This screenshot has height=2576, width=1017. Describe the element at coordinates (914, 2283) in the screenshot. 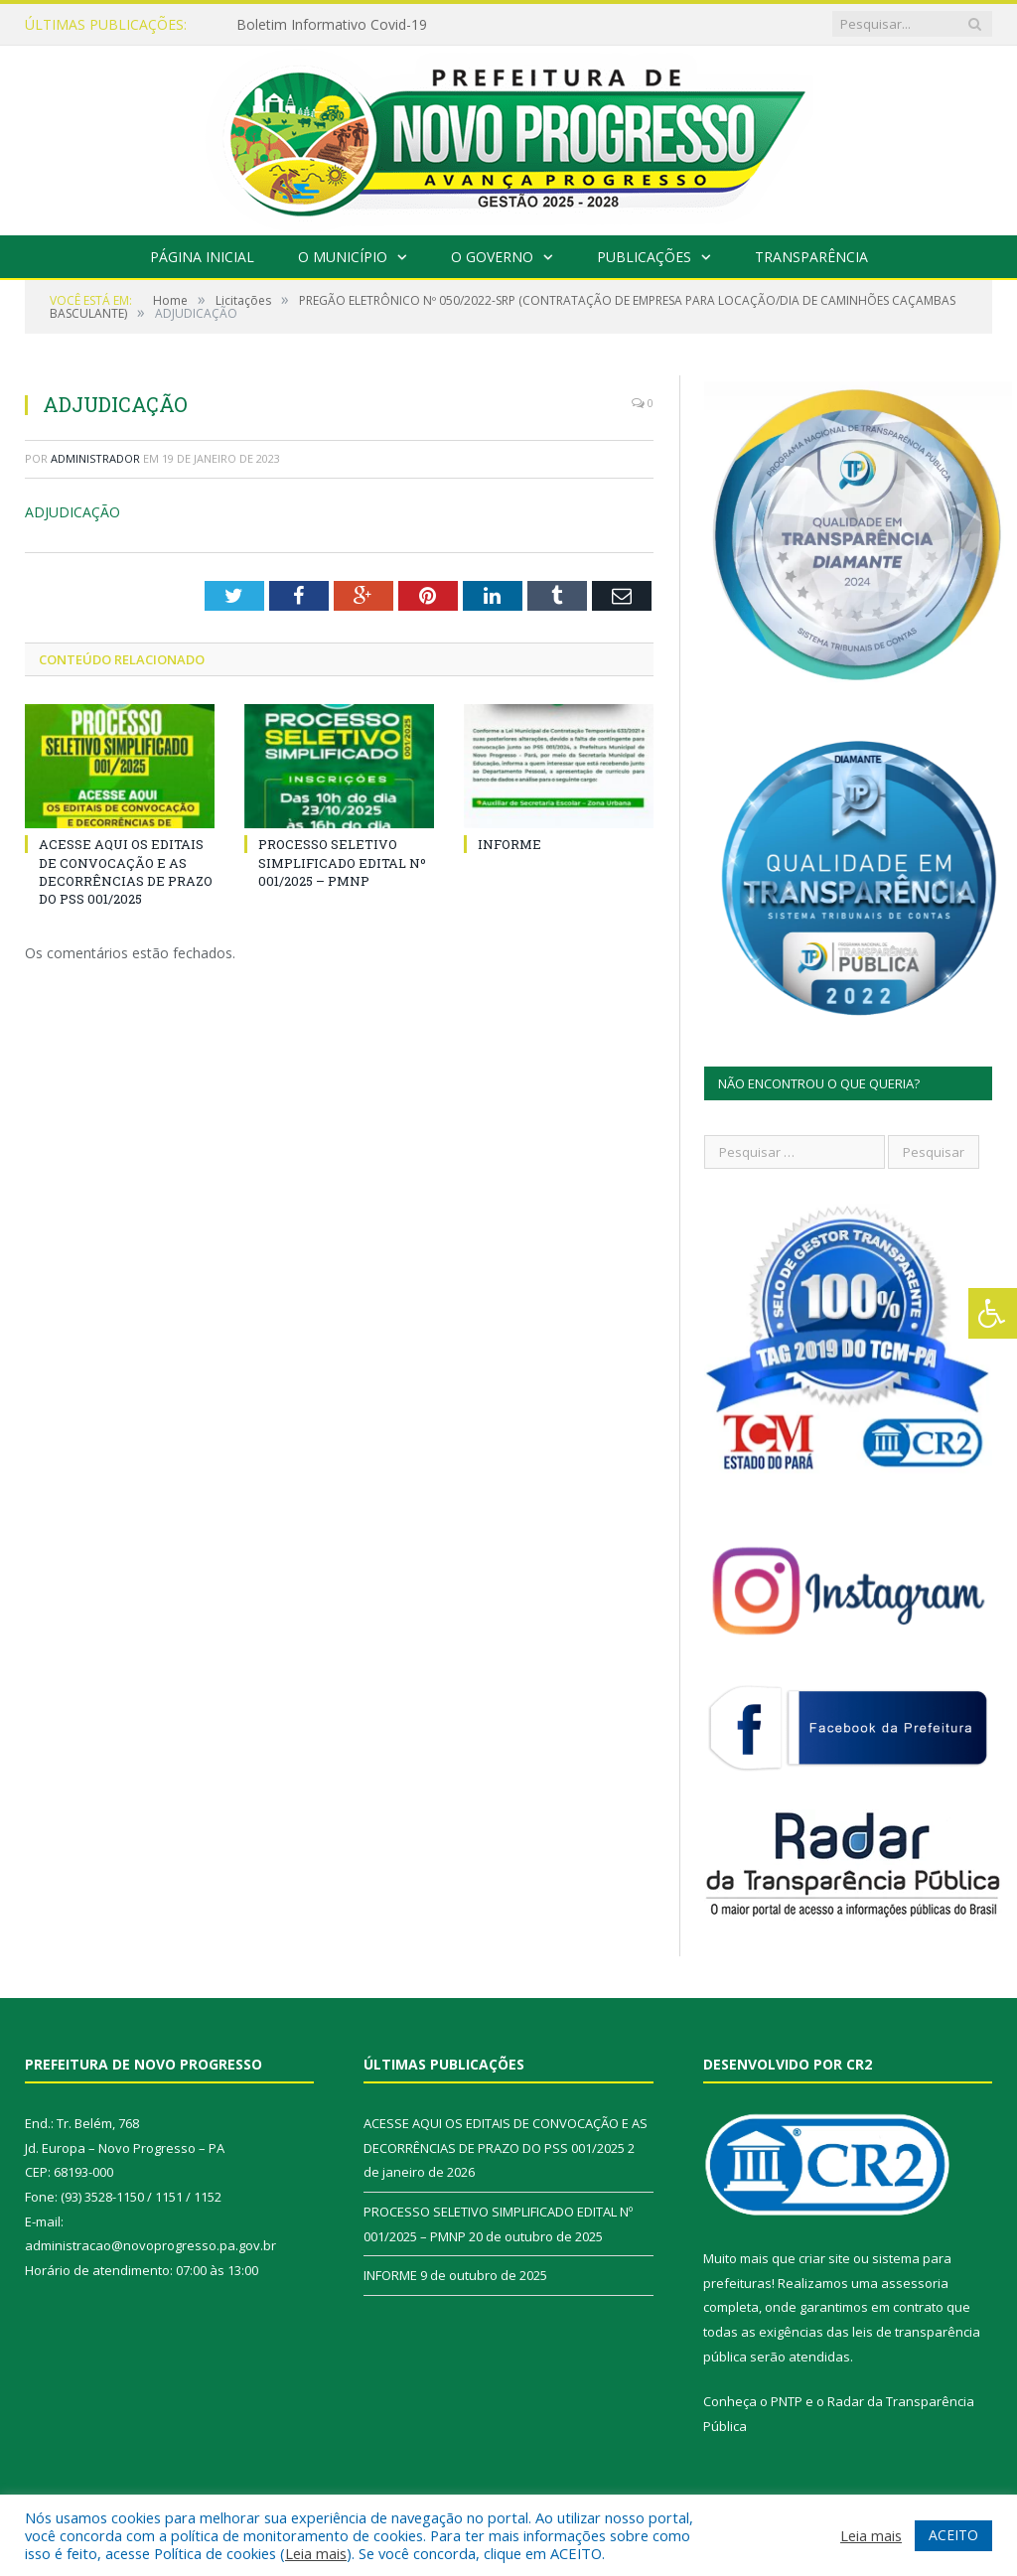

I see `assessoria` at that location.